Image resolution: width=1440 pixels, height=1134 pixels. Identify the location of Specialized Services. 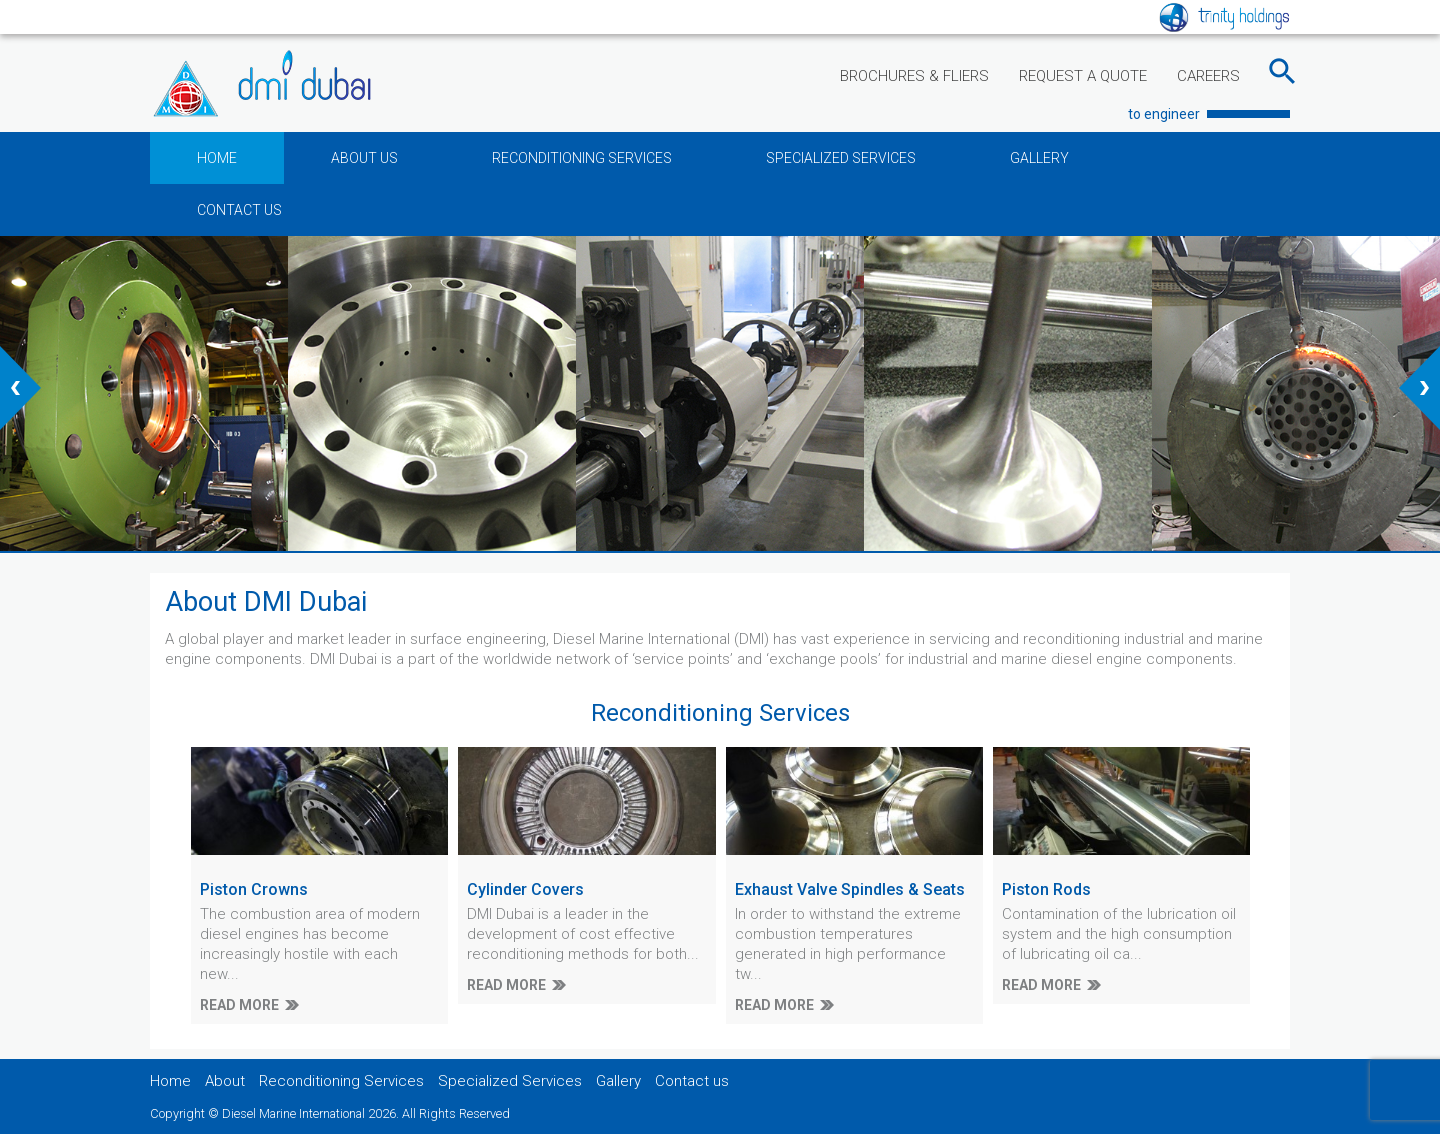
(510, 1081).